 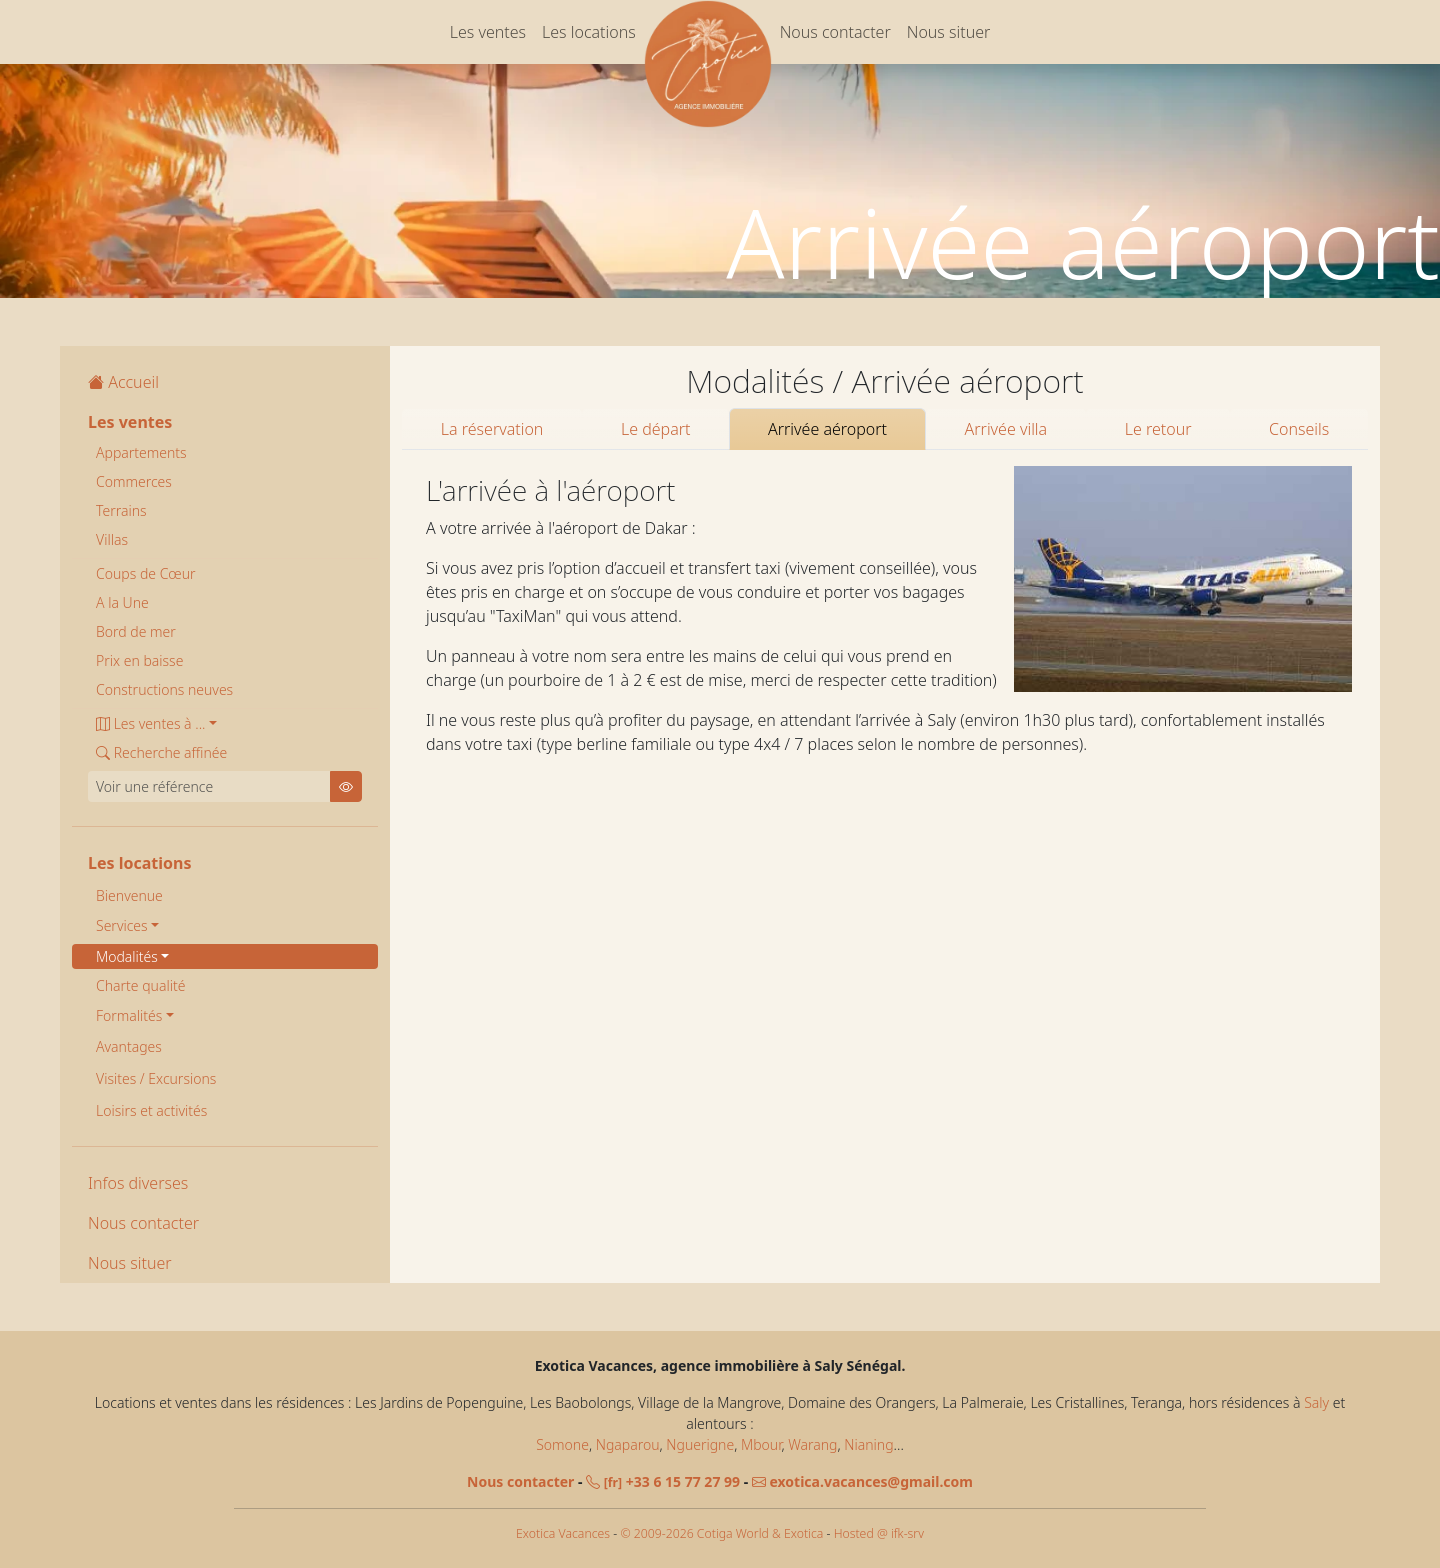 I want to click on +33 6 15 77 27 99, so click(x=663, y=1481).